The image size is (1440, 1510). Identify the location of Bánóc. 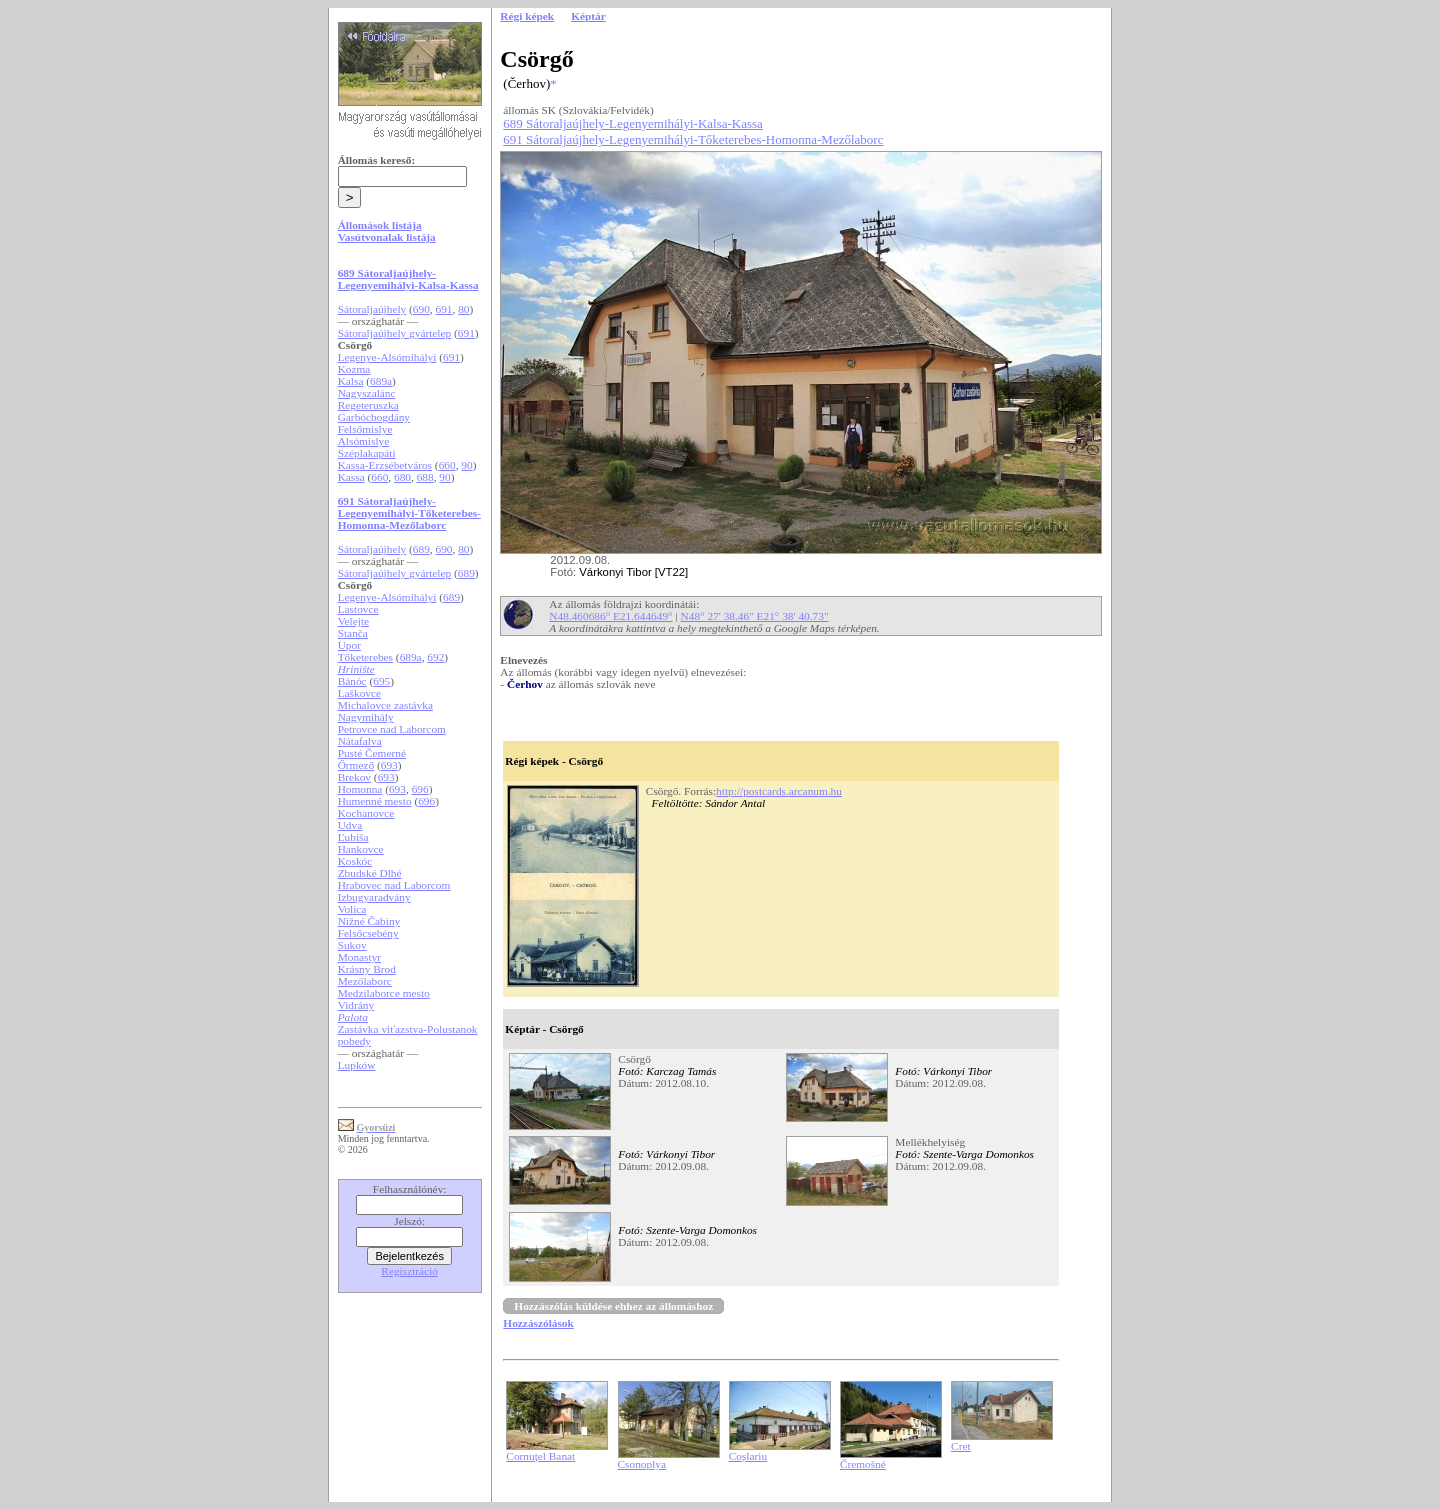
(352, 681).